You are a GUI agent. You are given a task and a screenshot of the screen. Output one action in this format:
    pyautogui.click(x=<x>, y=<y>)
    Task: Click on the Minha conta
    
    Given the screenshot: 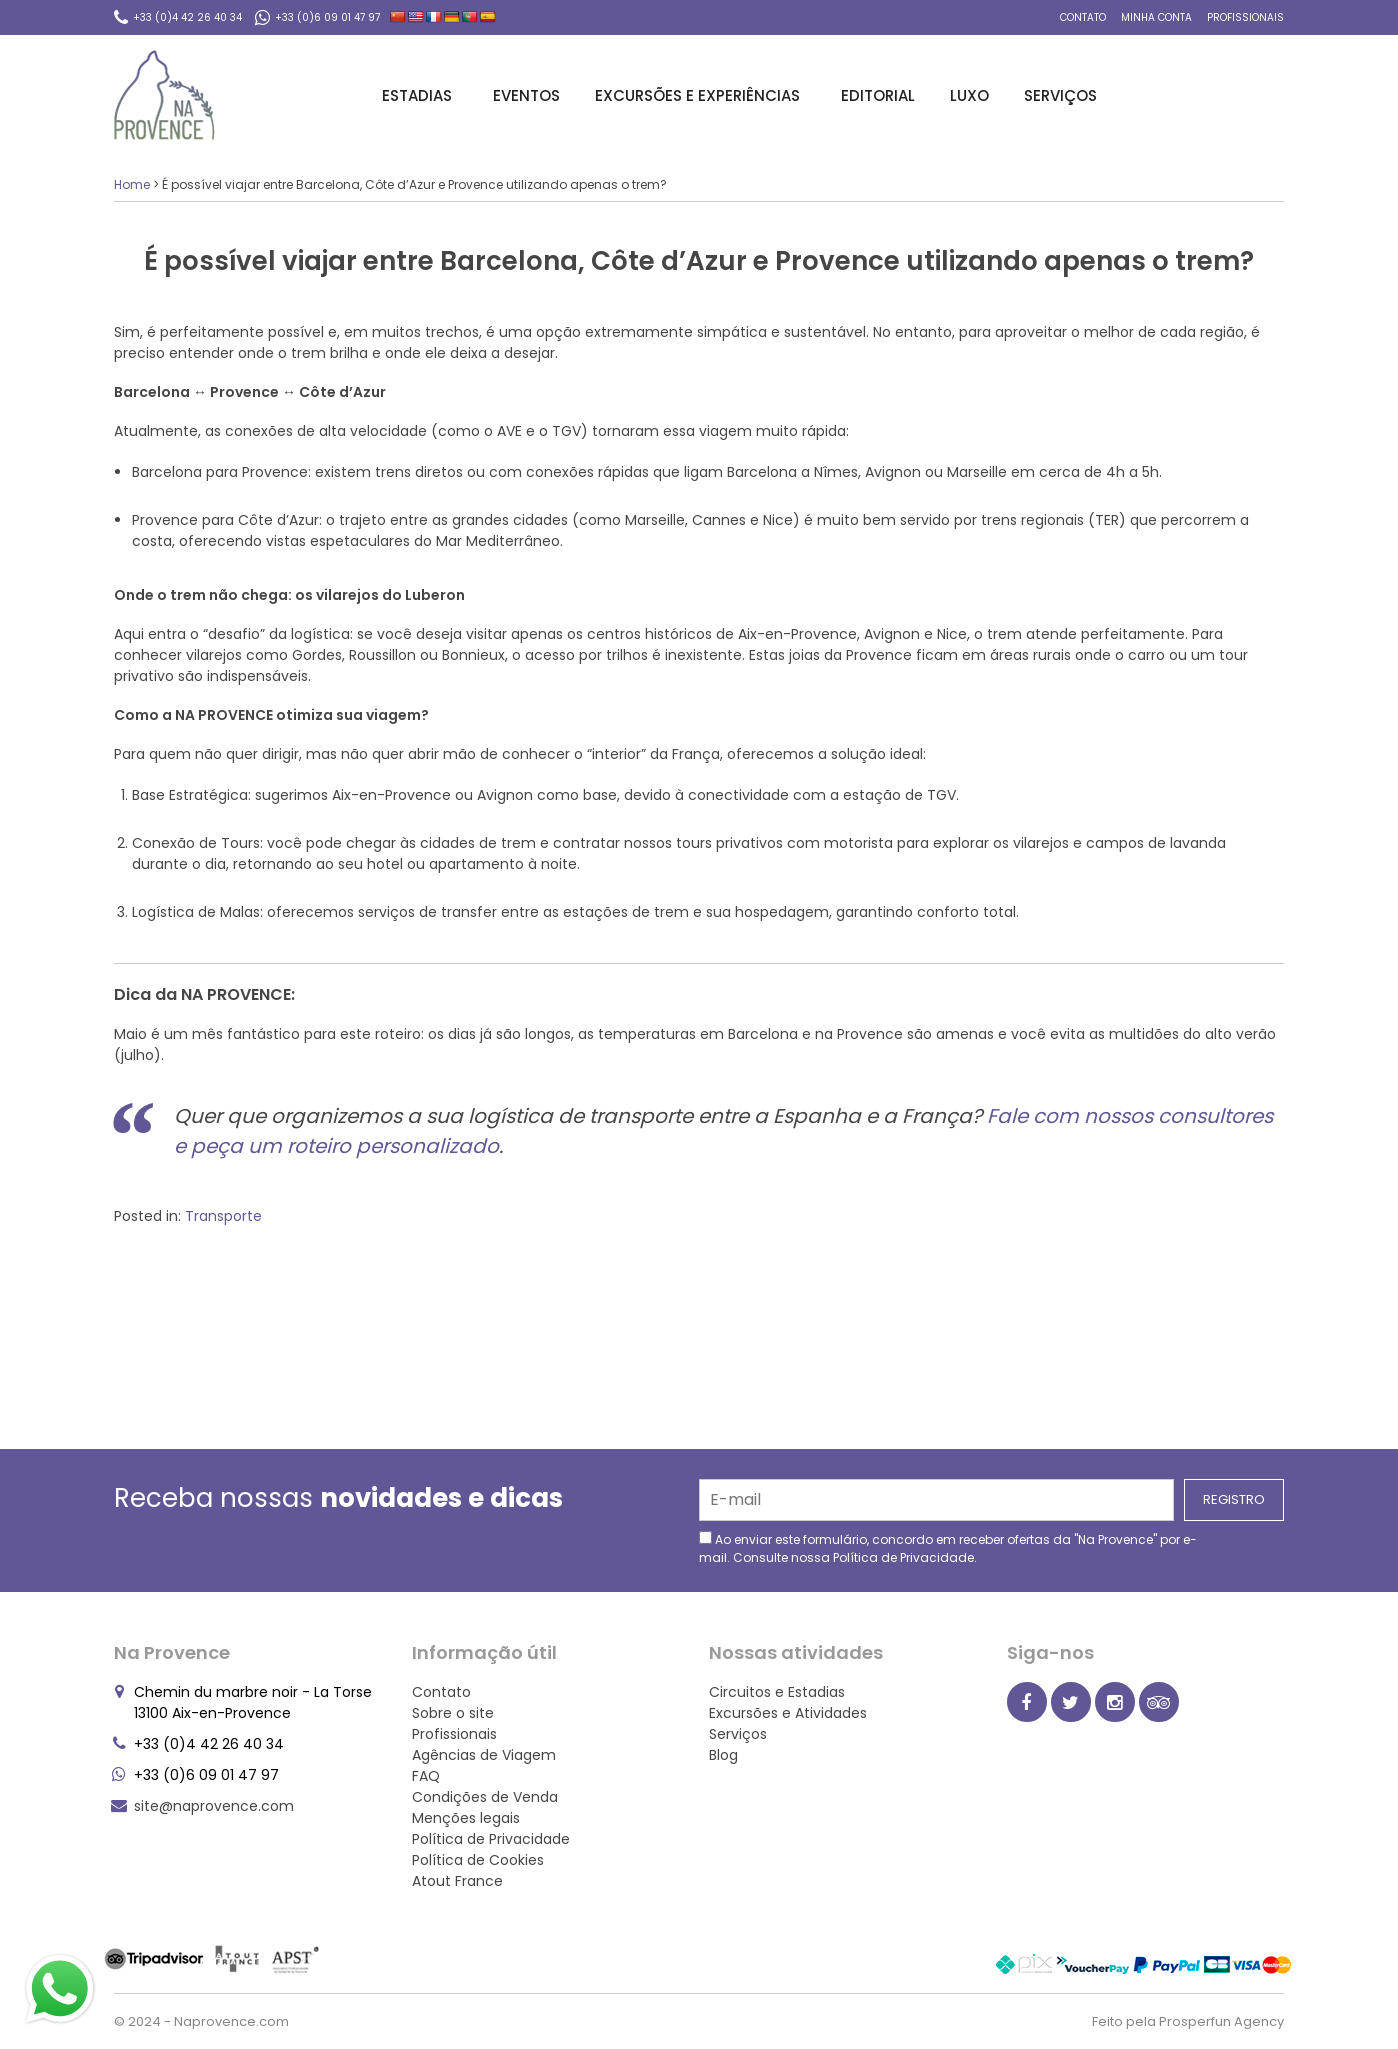 What is the action you would take?
    pyautogui.click(x=1156, y=17)
    